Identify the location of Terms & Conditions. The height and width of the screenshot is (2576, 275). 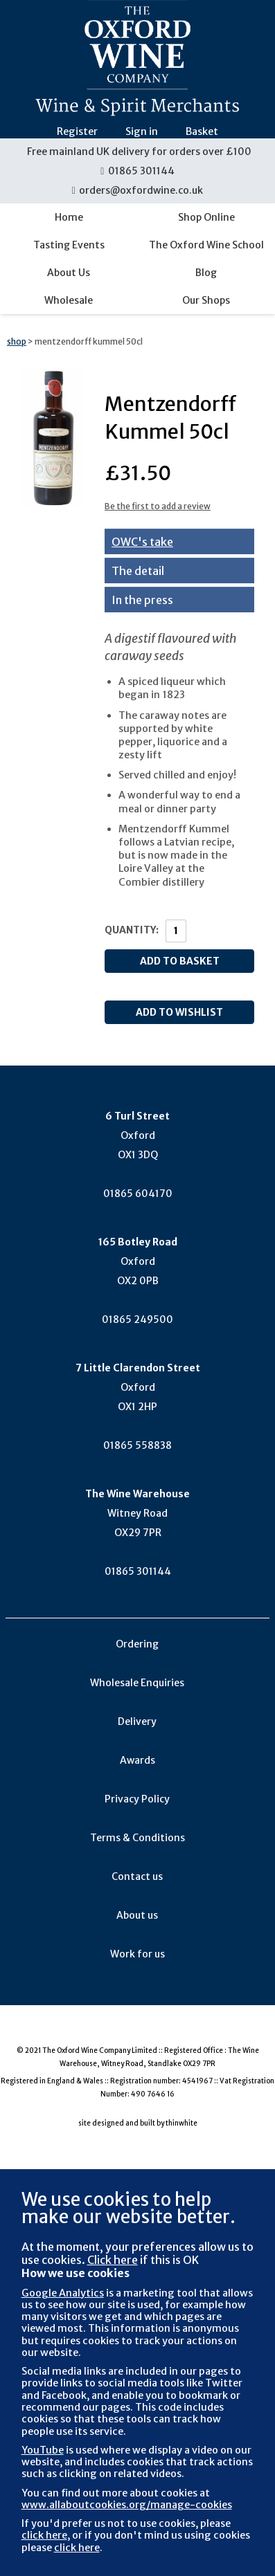
(137, 1837).